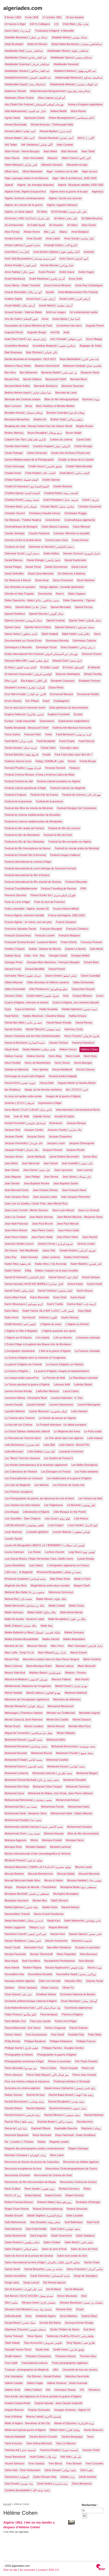 The width and height of the screenshot is (109, 2576). I want to click on Habib Souaïdia, so click(48, 1009).